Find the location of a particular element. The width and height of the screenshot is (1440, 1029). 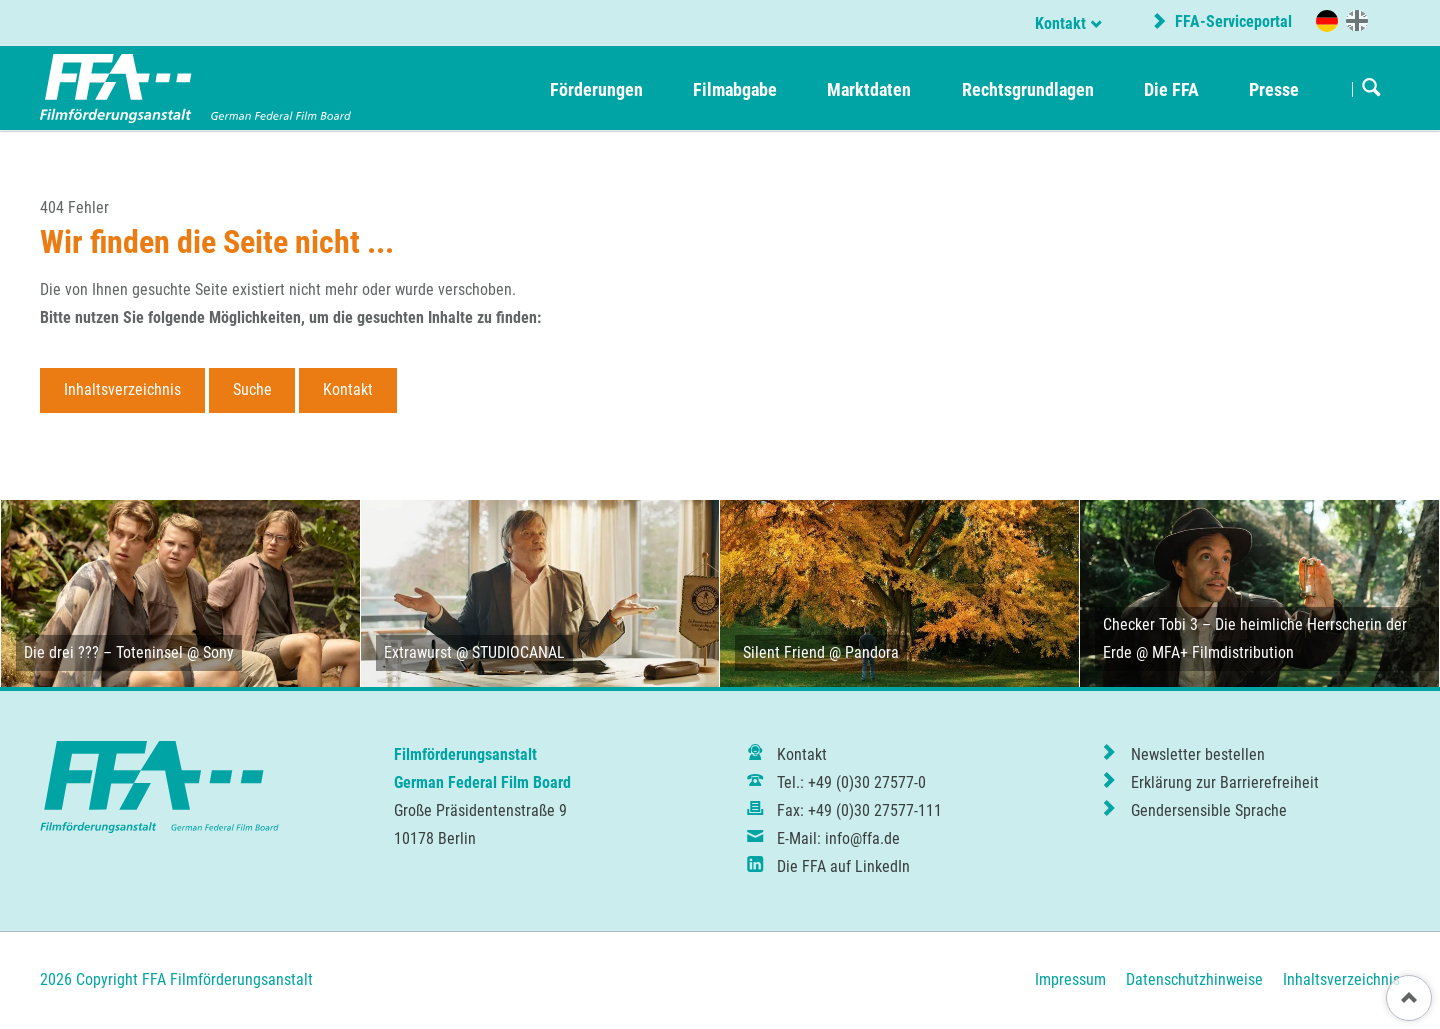

E-Mail: info@ffa.de is located at coordinates (838, 838).